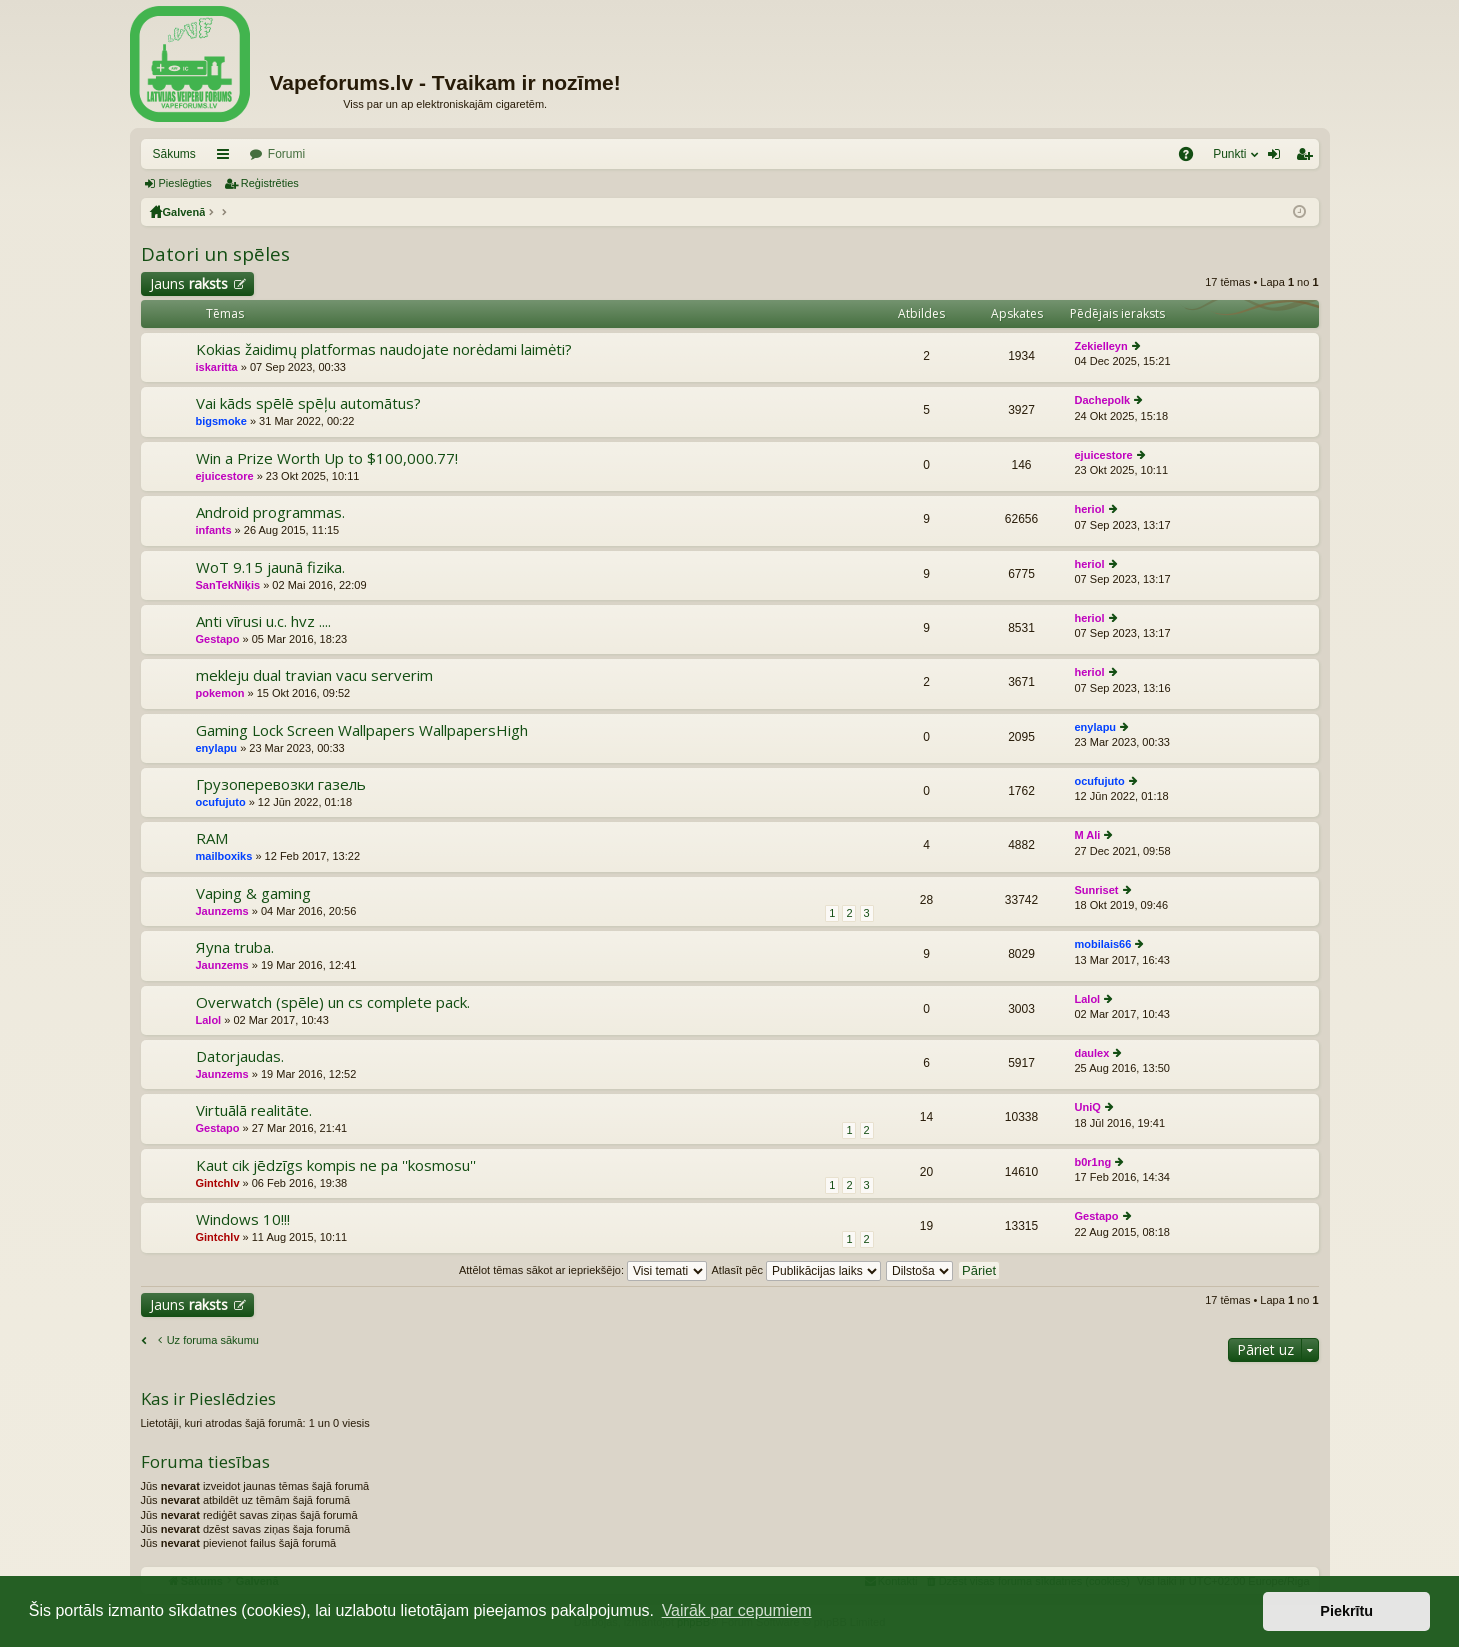  Describe the element at coordinates (1346, 1611) in the screenshot. I see `Piekrītu [button]` at that location.